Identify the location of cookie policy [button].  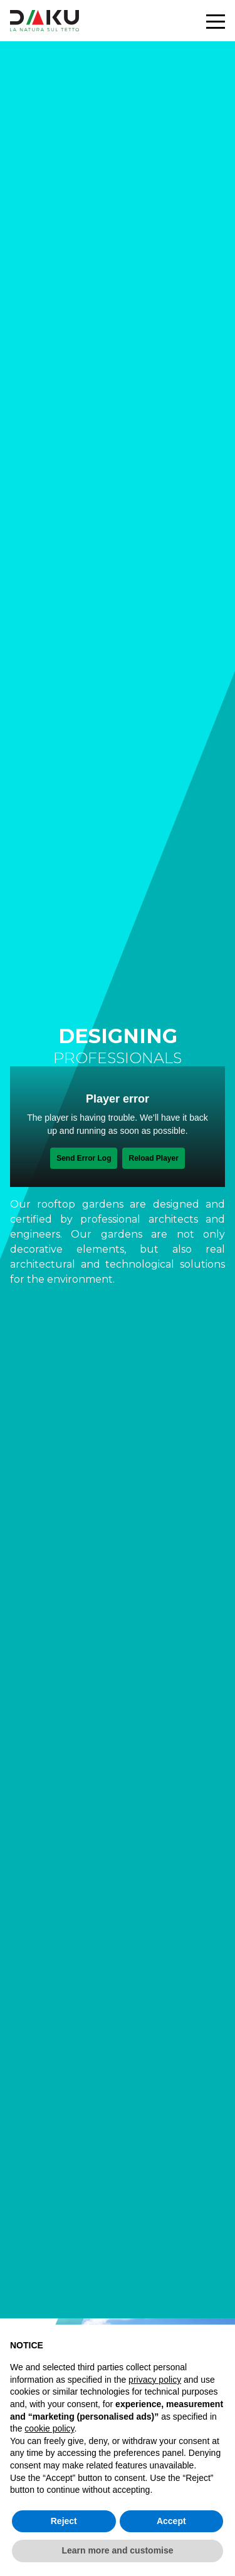
(49, 2428).